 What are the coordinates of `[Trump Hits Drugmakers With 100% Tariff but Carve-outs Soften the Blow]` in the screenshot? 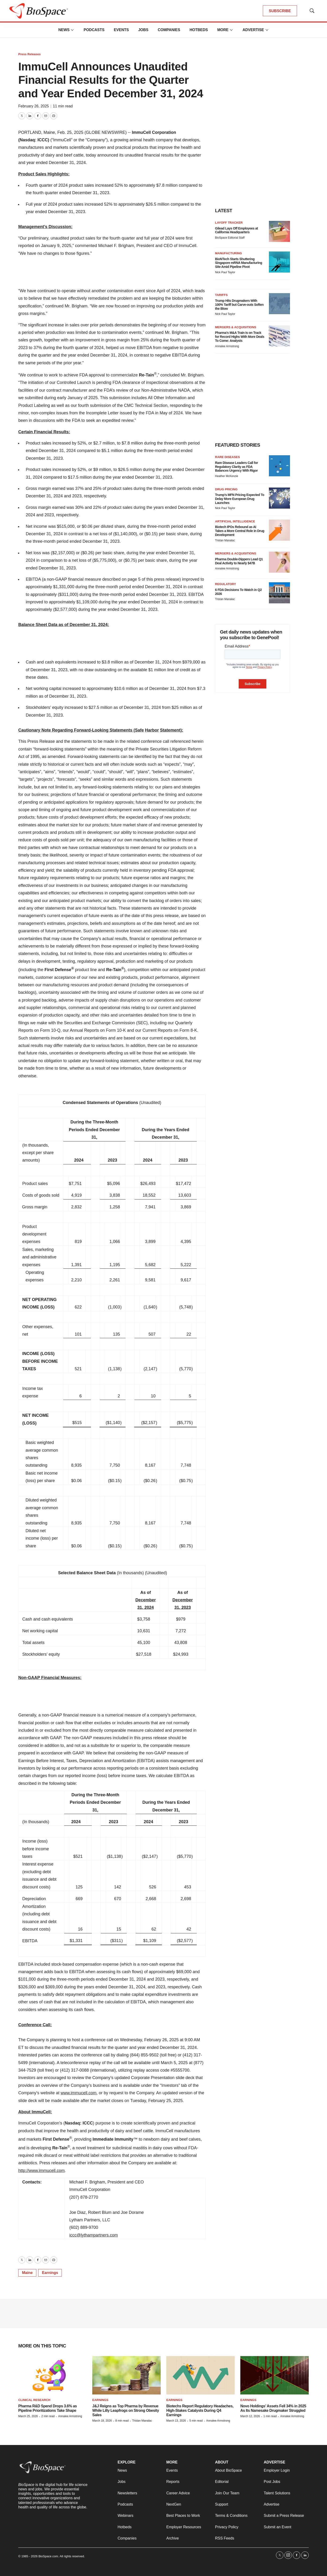 It's located at (279, 303).